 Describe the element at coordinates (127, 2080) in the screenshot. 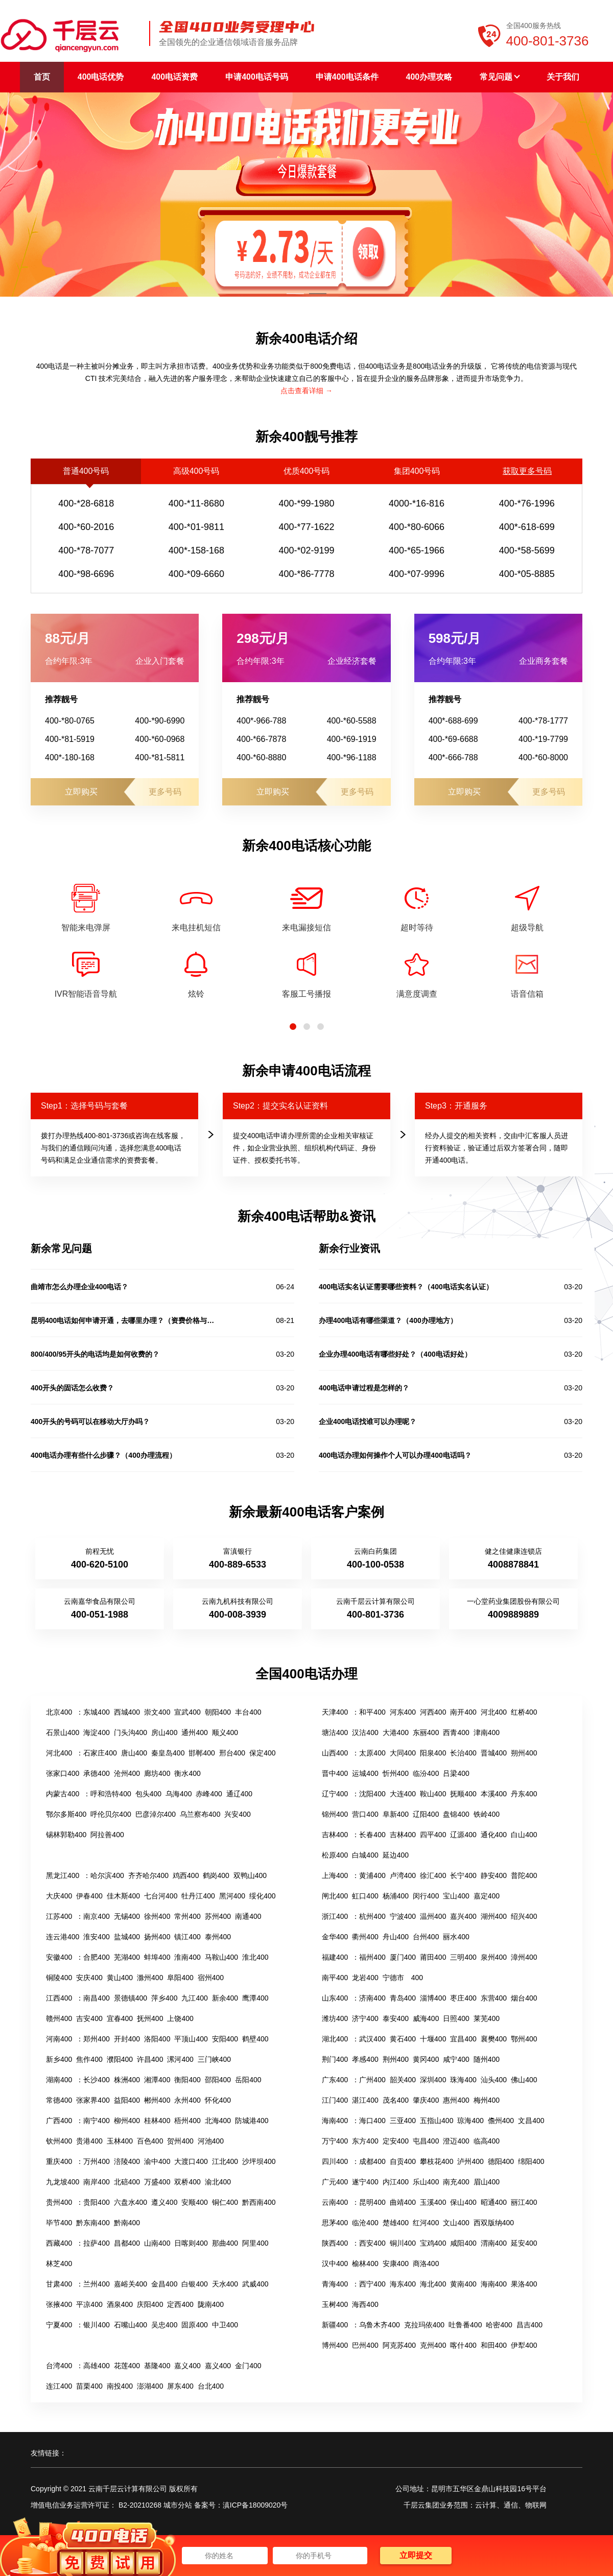

I see `株洲400` at that location.